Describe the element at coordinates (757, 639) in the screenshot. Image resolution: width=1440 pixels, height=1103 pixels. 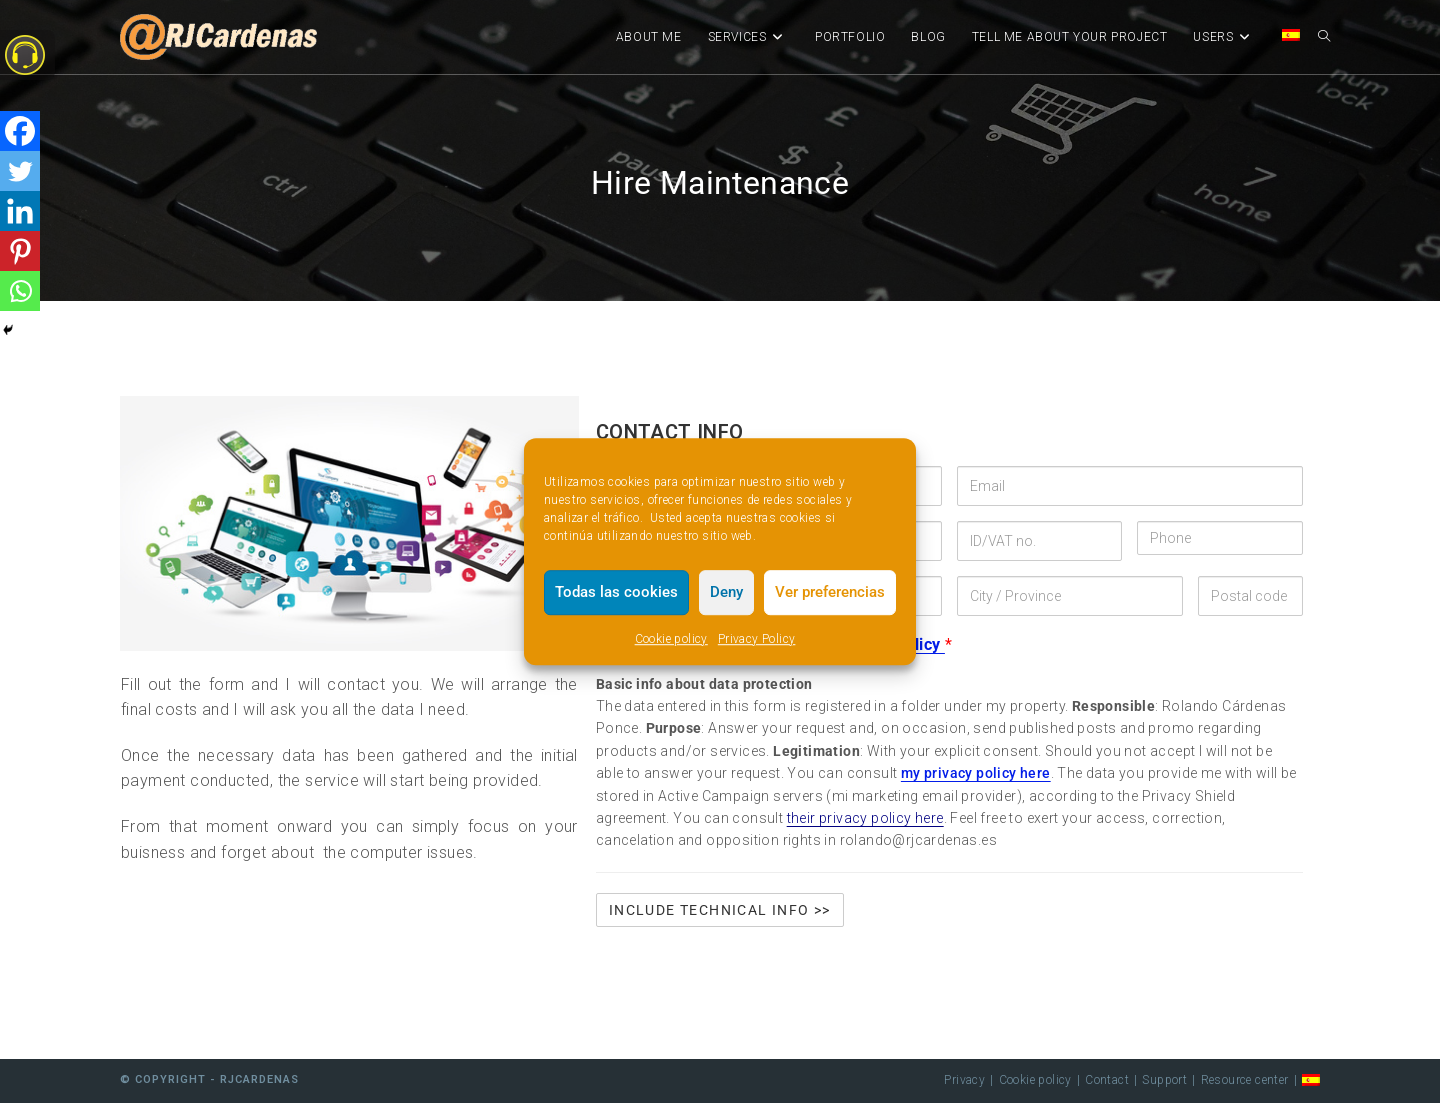
I see `Privacy Policy` at that location.